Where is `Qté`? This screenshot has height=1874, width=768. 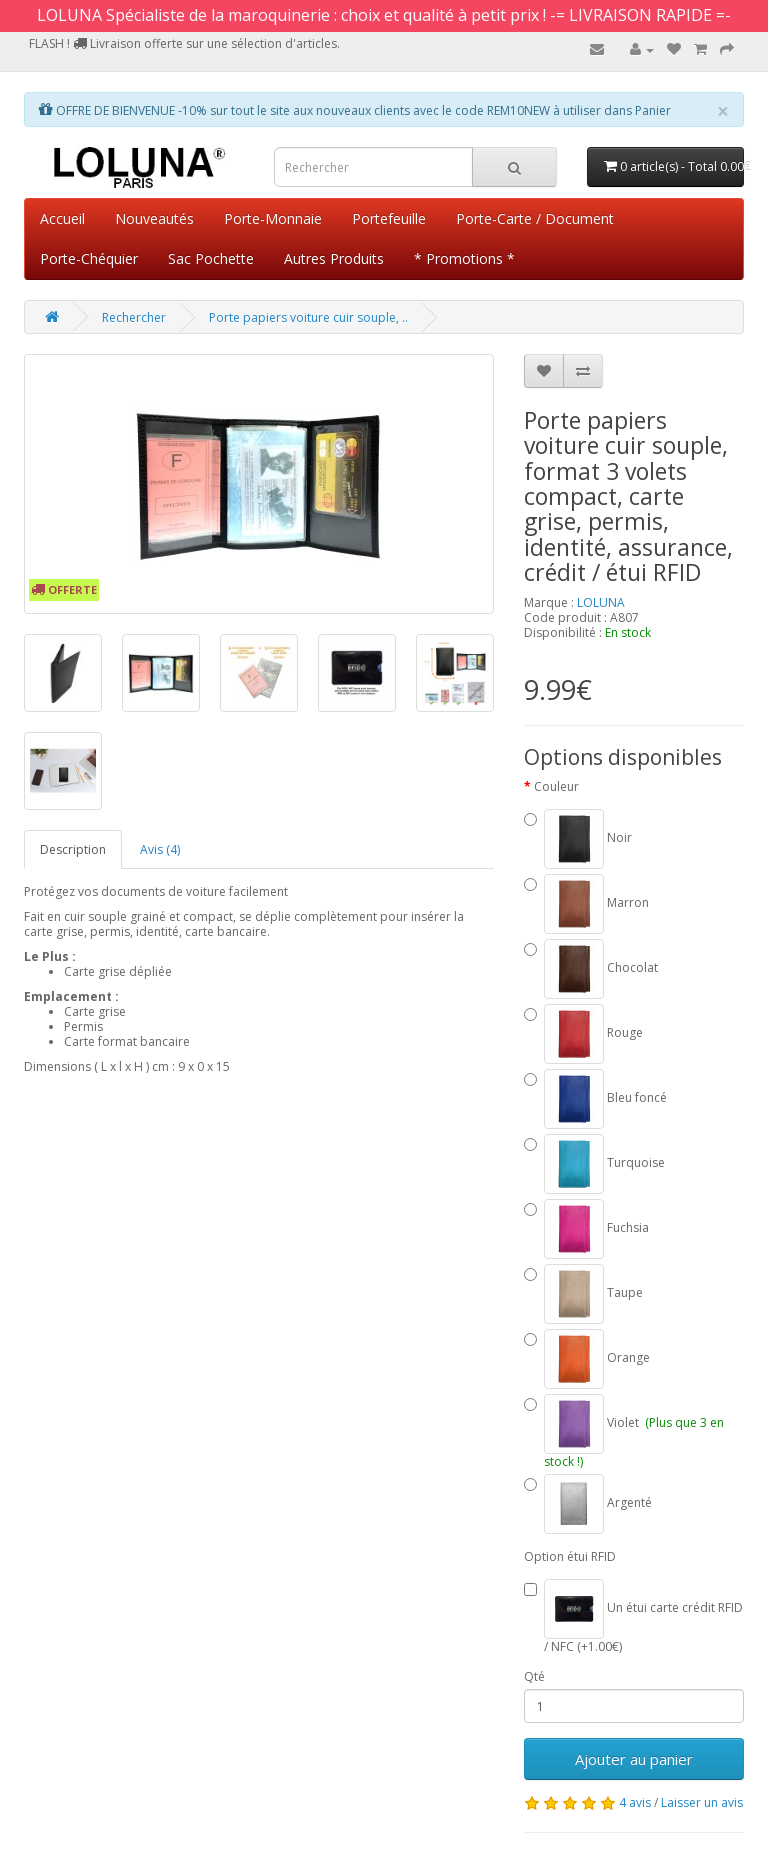
Qté is located at coordinates (534, 1676).